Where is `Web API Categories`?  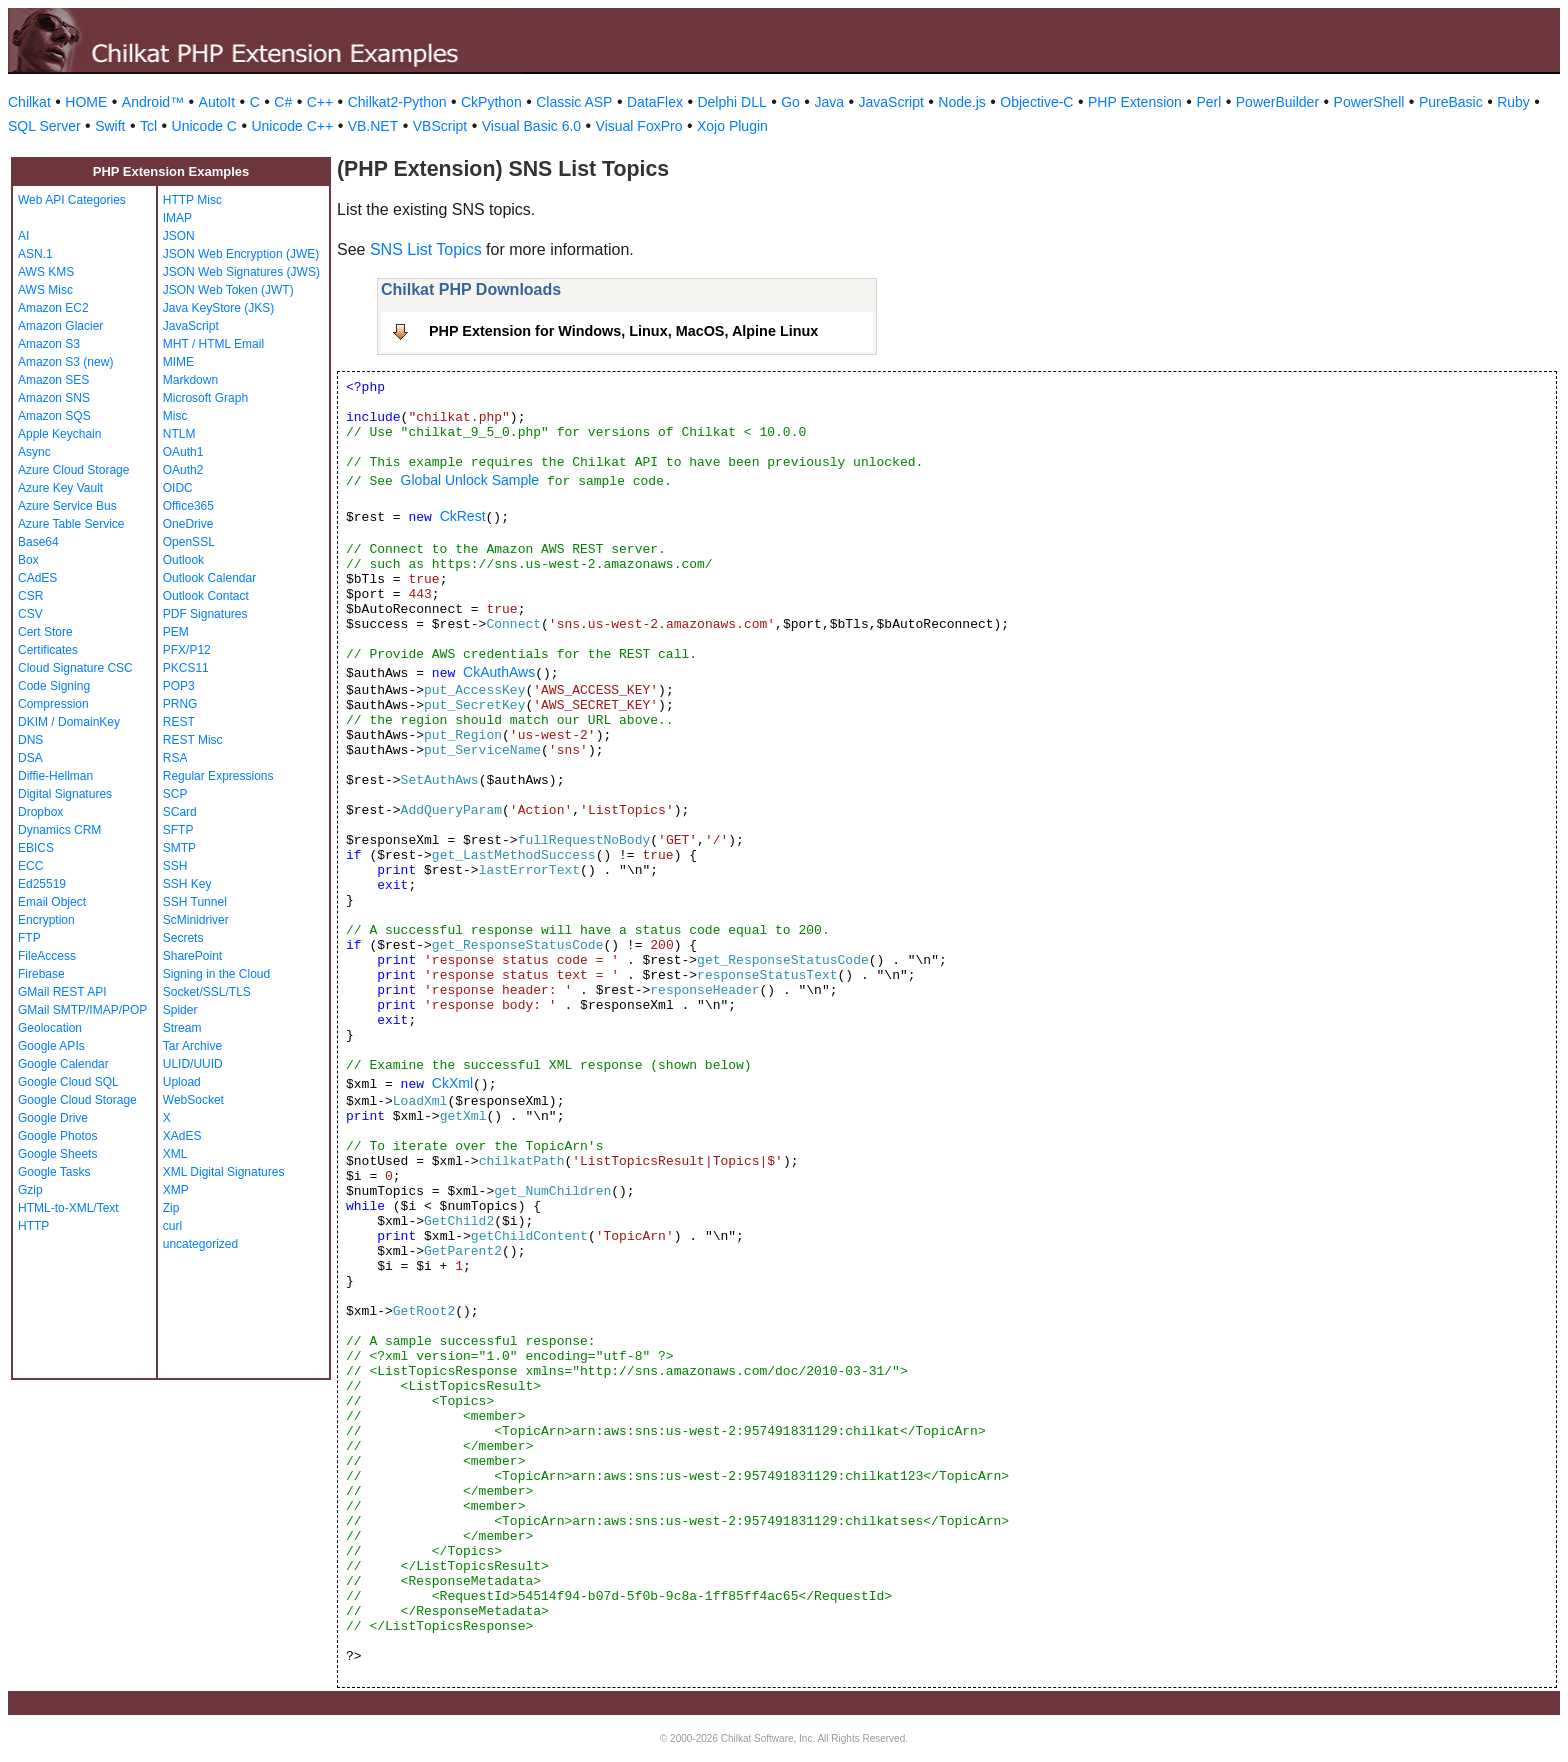
Web API Categories is located at coordinates (72, 200).